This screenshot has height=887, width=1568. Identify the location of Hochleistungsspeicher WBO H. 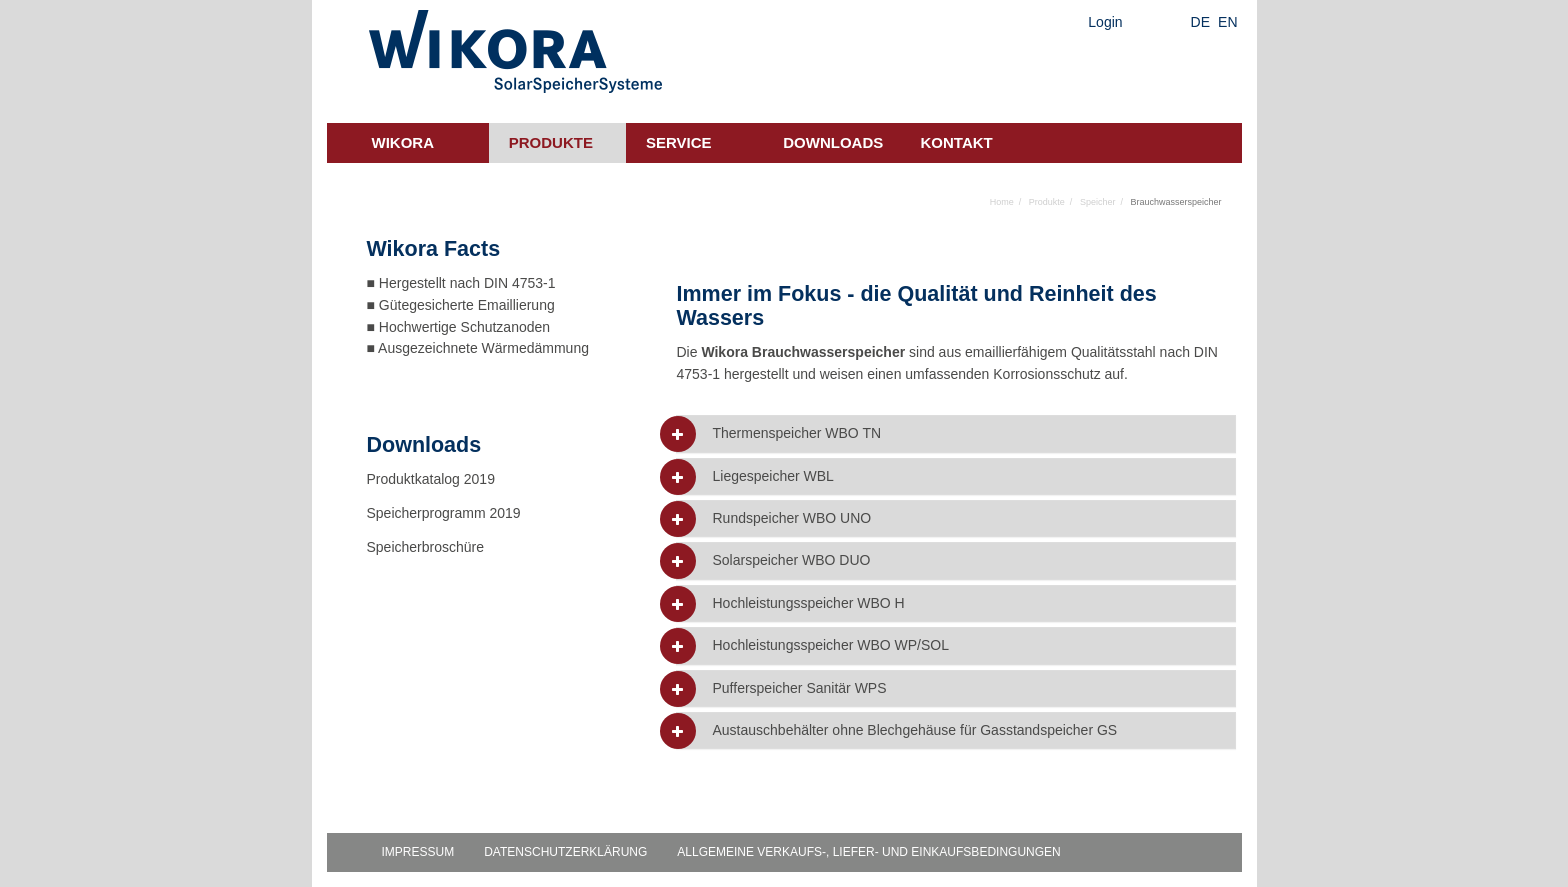
(808, 603).